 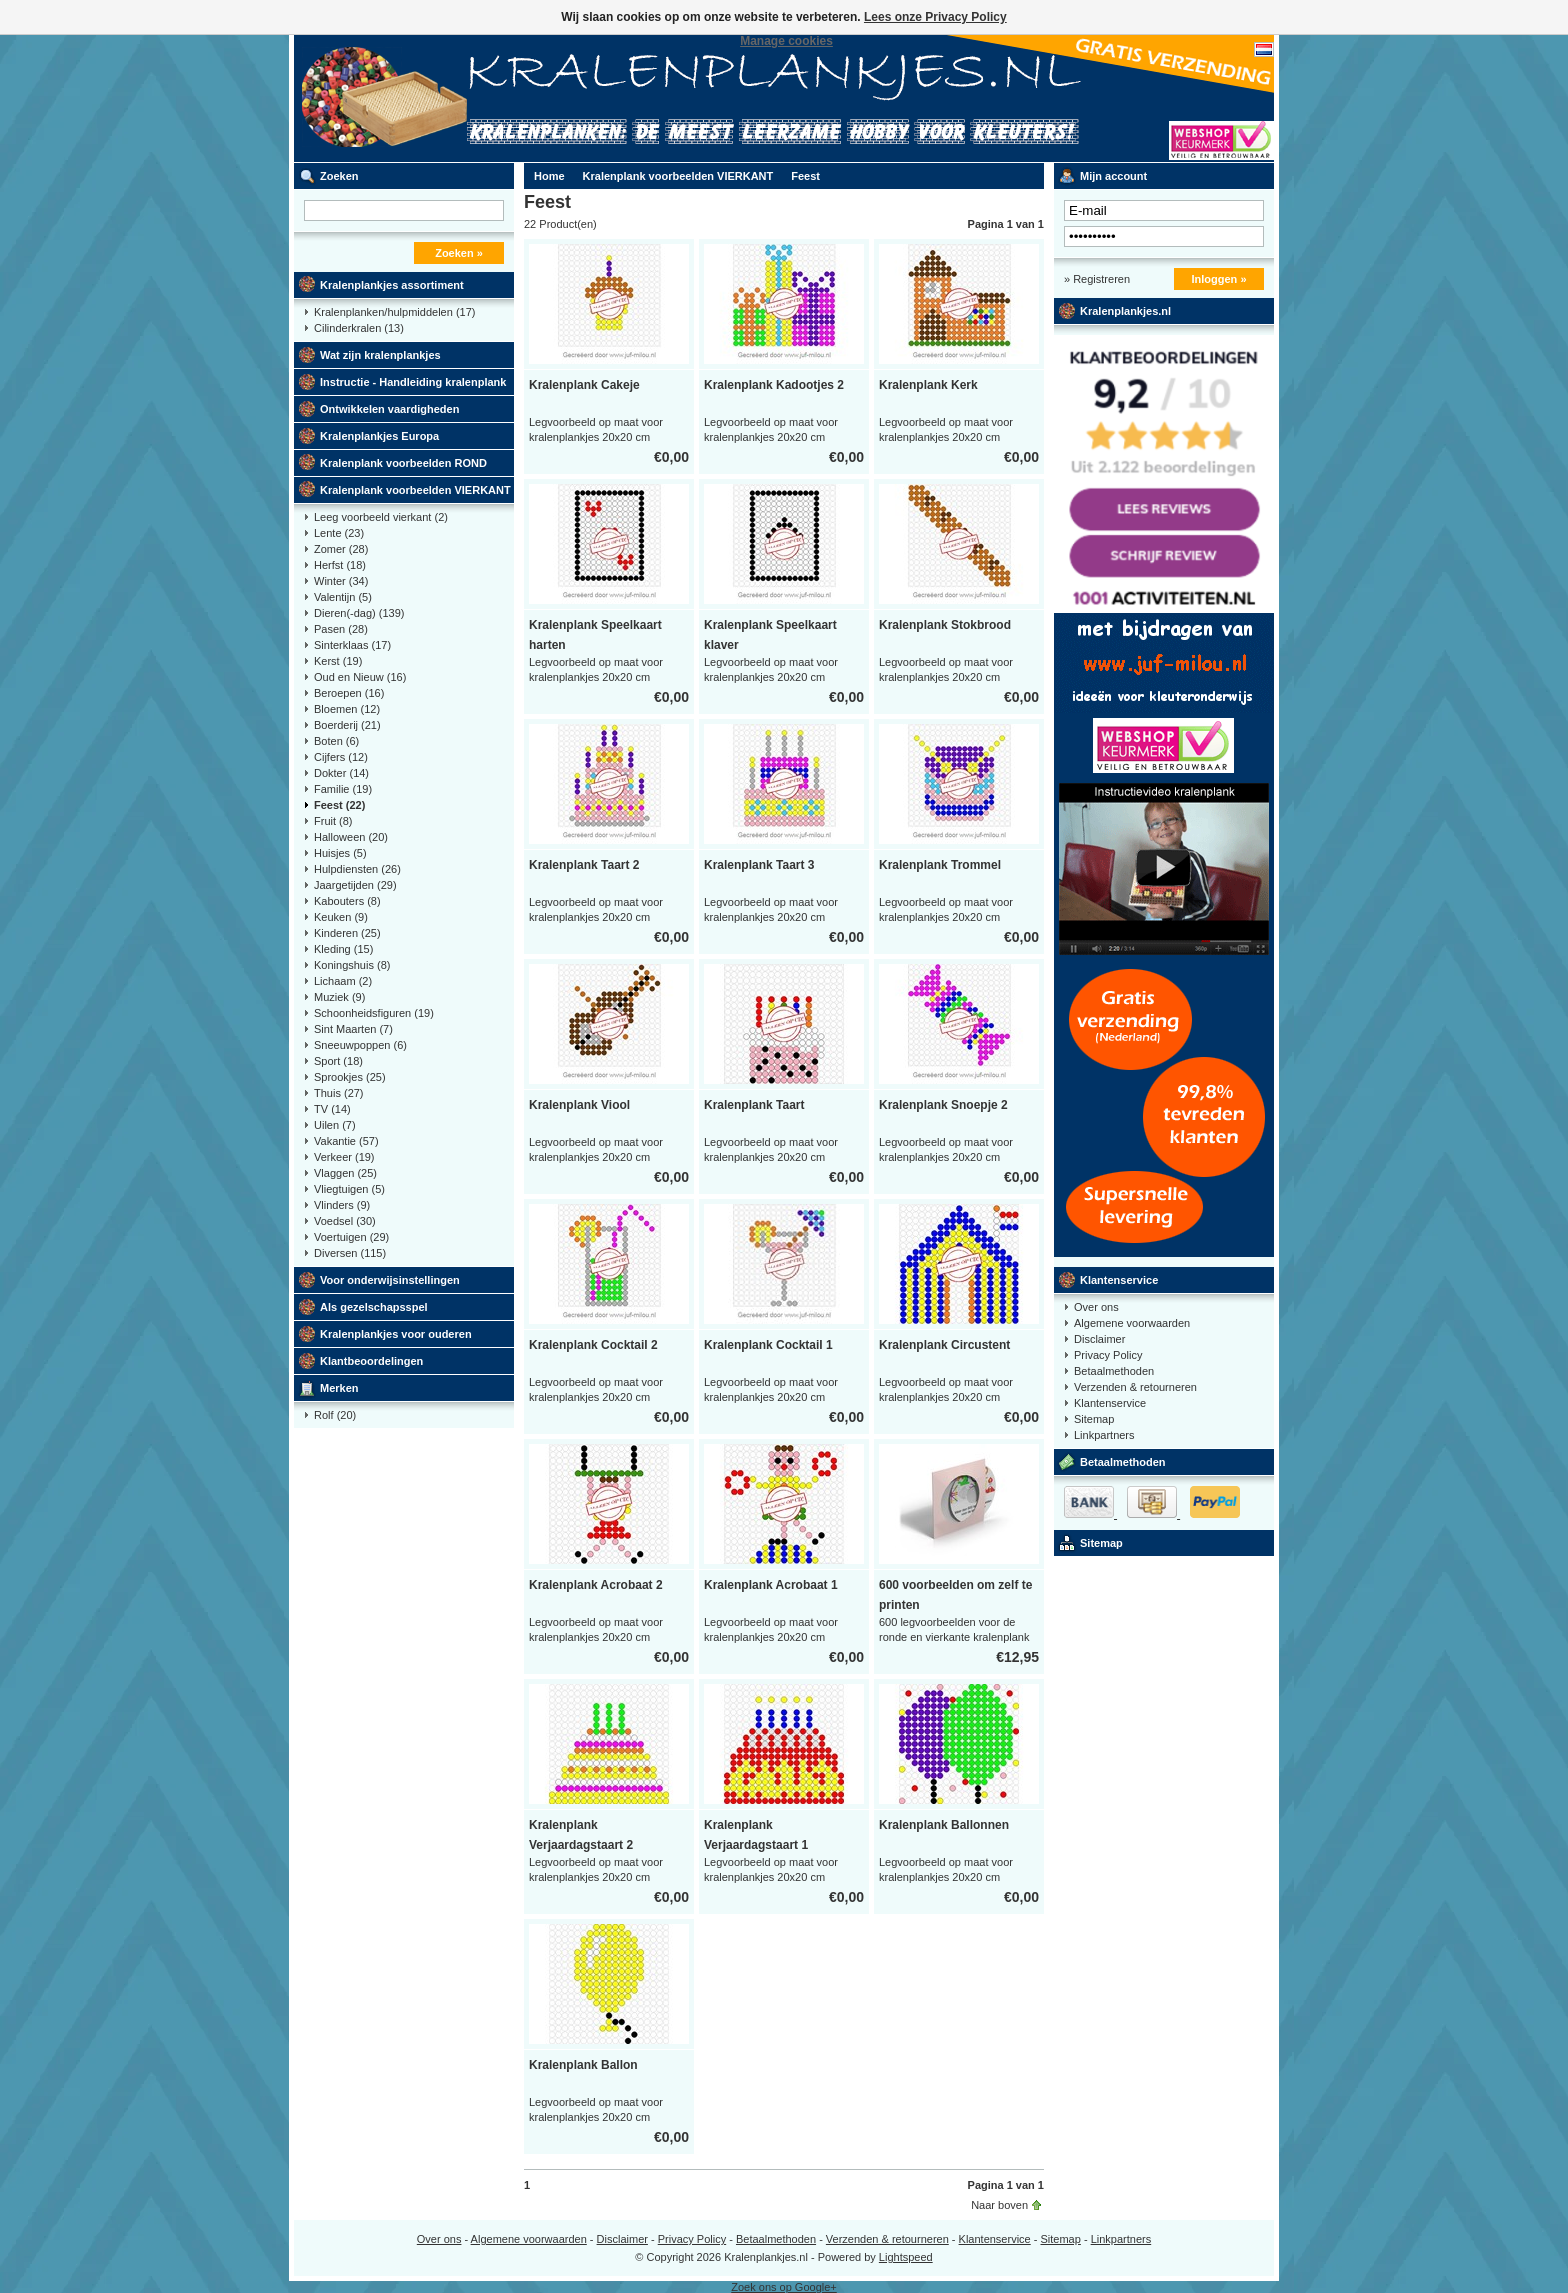 I want to click on Leeg voorbeeld vierkant, so click(x=381, y=517).